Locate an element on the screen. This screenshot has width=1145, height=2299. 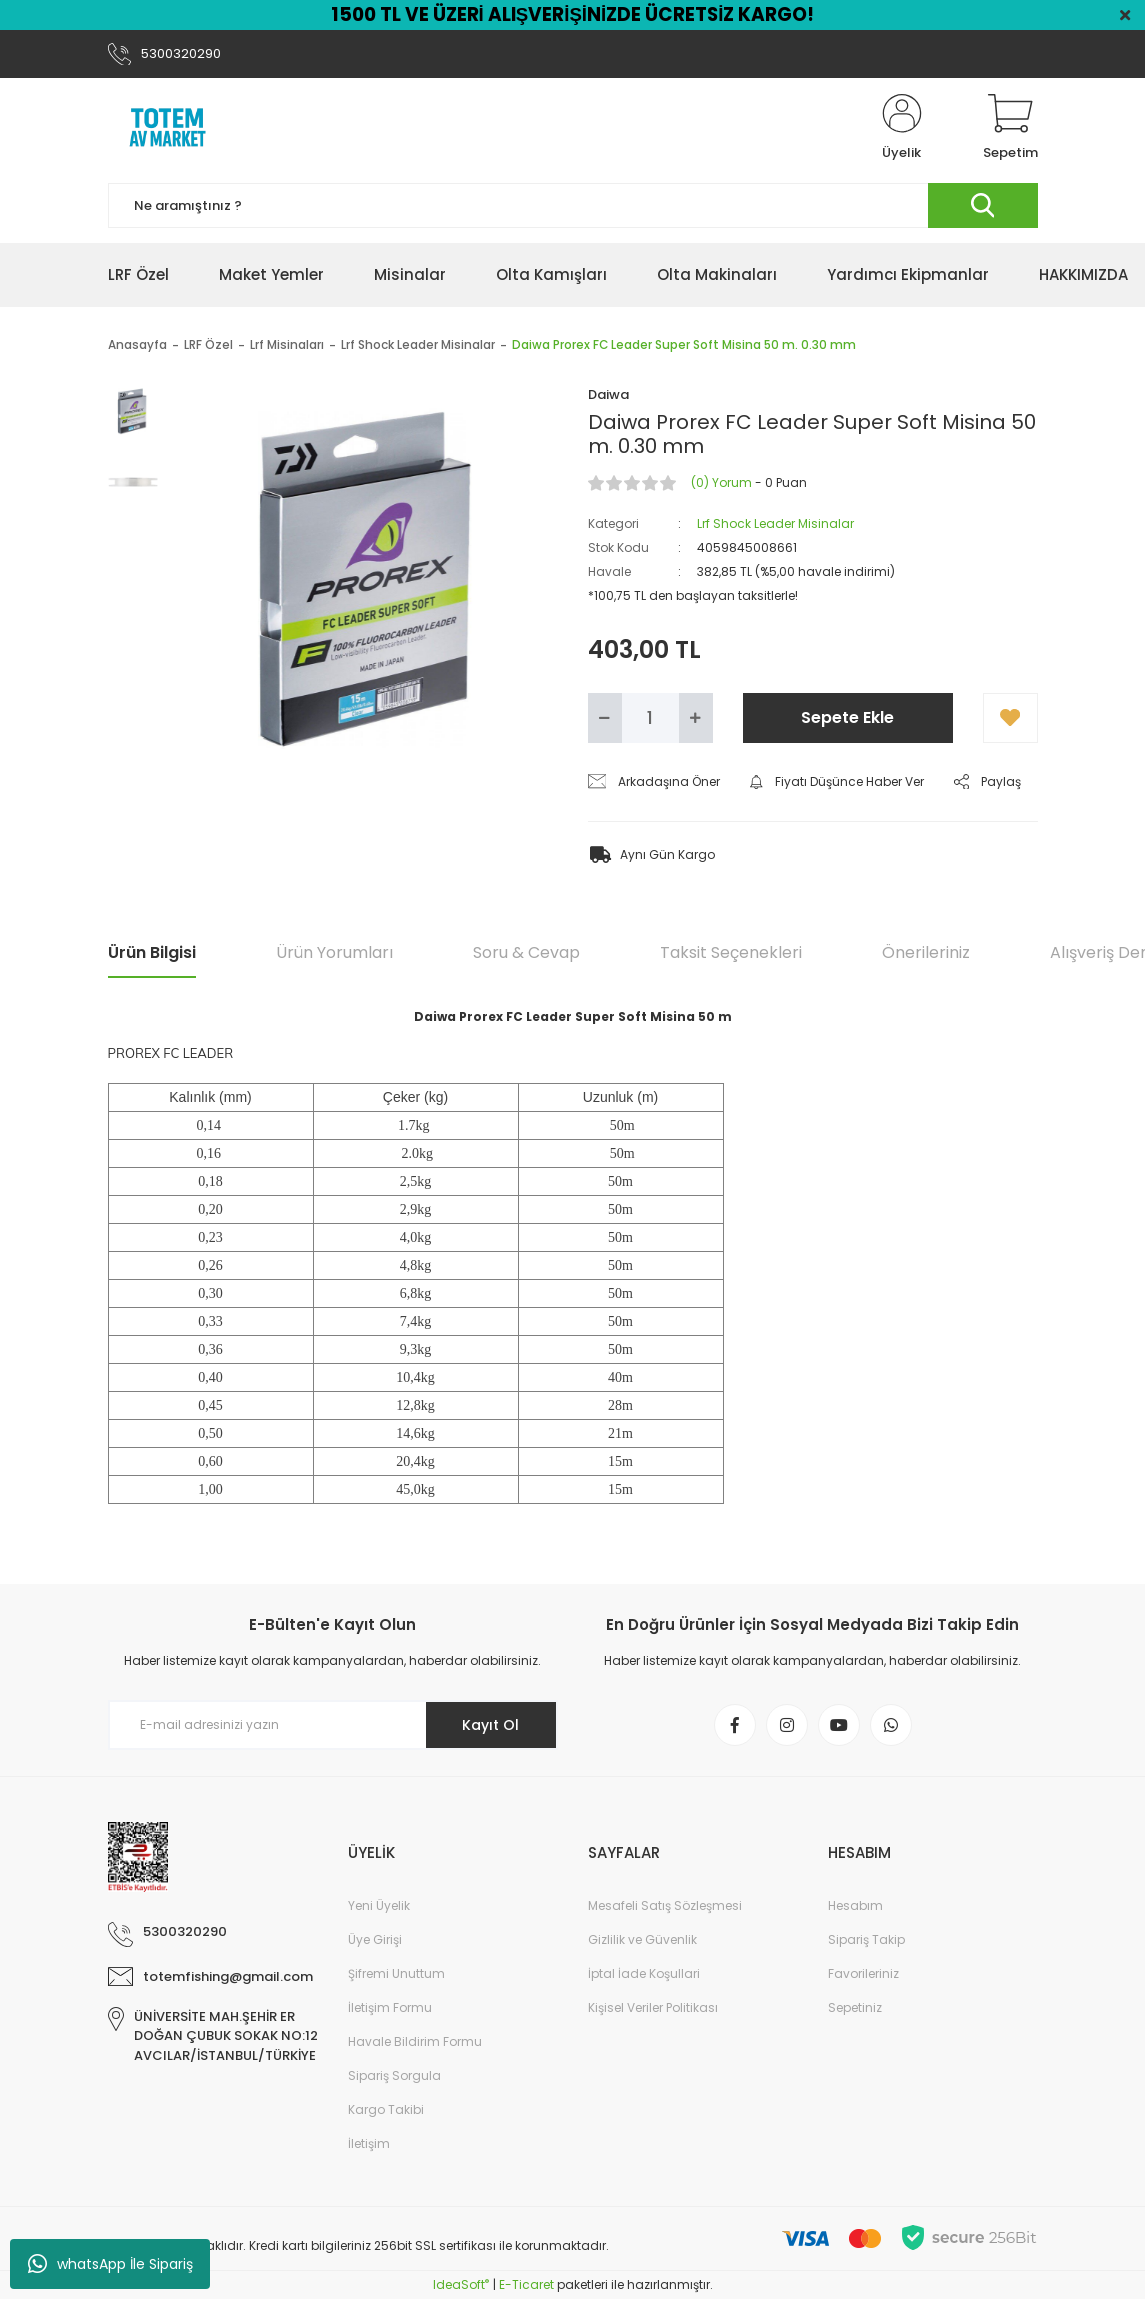
Sipariş Sorgula is located at coordinates (394, 2075).